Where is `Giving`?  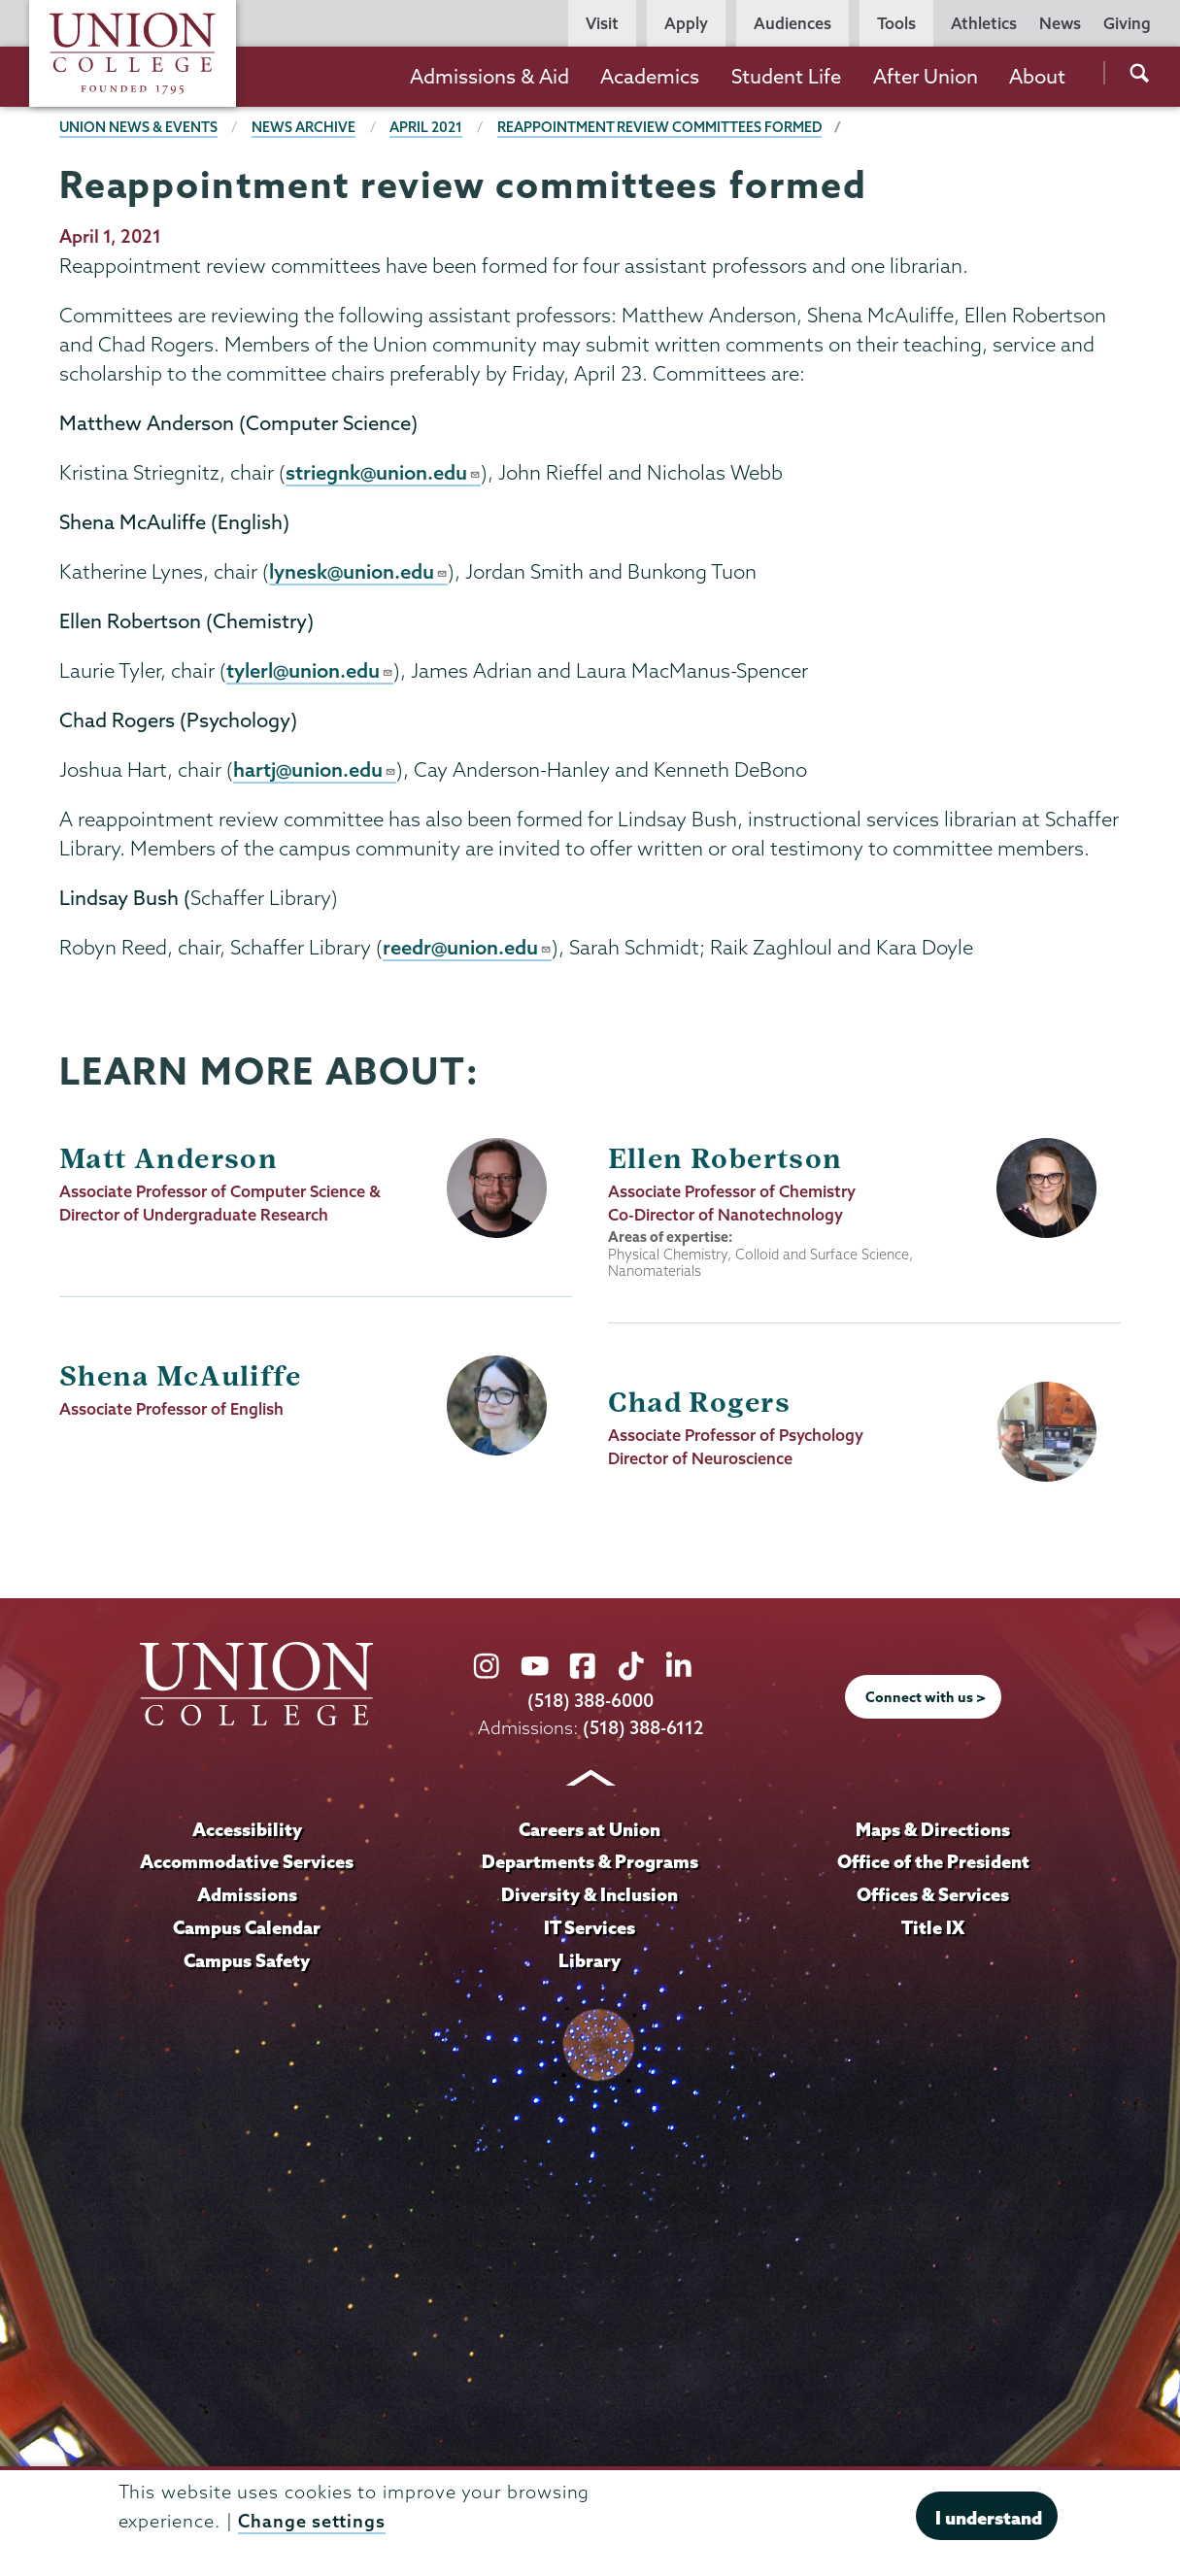
Giving is located at coordinates (1127, 23).